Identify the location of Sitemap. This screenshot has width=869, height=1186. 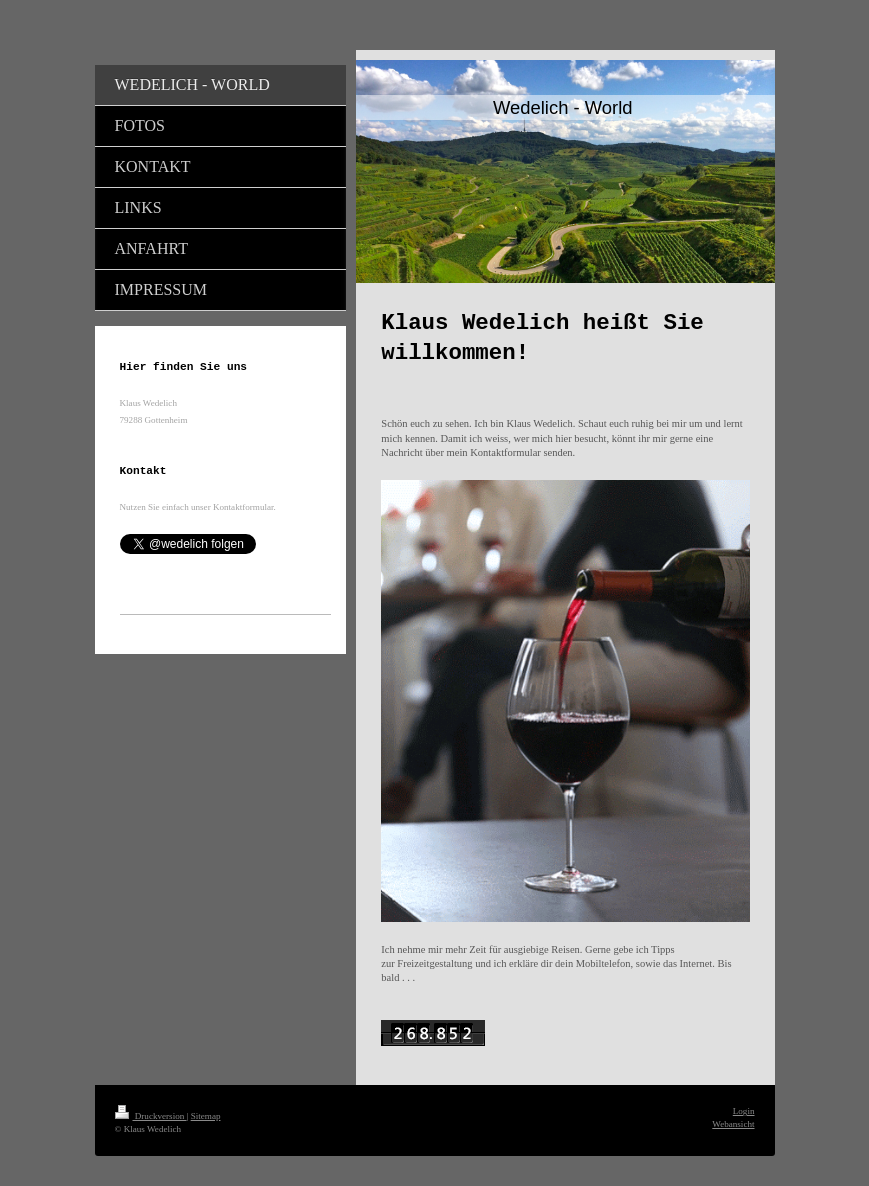
(206, 1116).